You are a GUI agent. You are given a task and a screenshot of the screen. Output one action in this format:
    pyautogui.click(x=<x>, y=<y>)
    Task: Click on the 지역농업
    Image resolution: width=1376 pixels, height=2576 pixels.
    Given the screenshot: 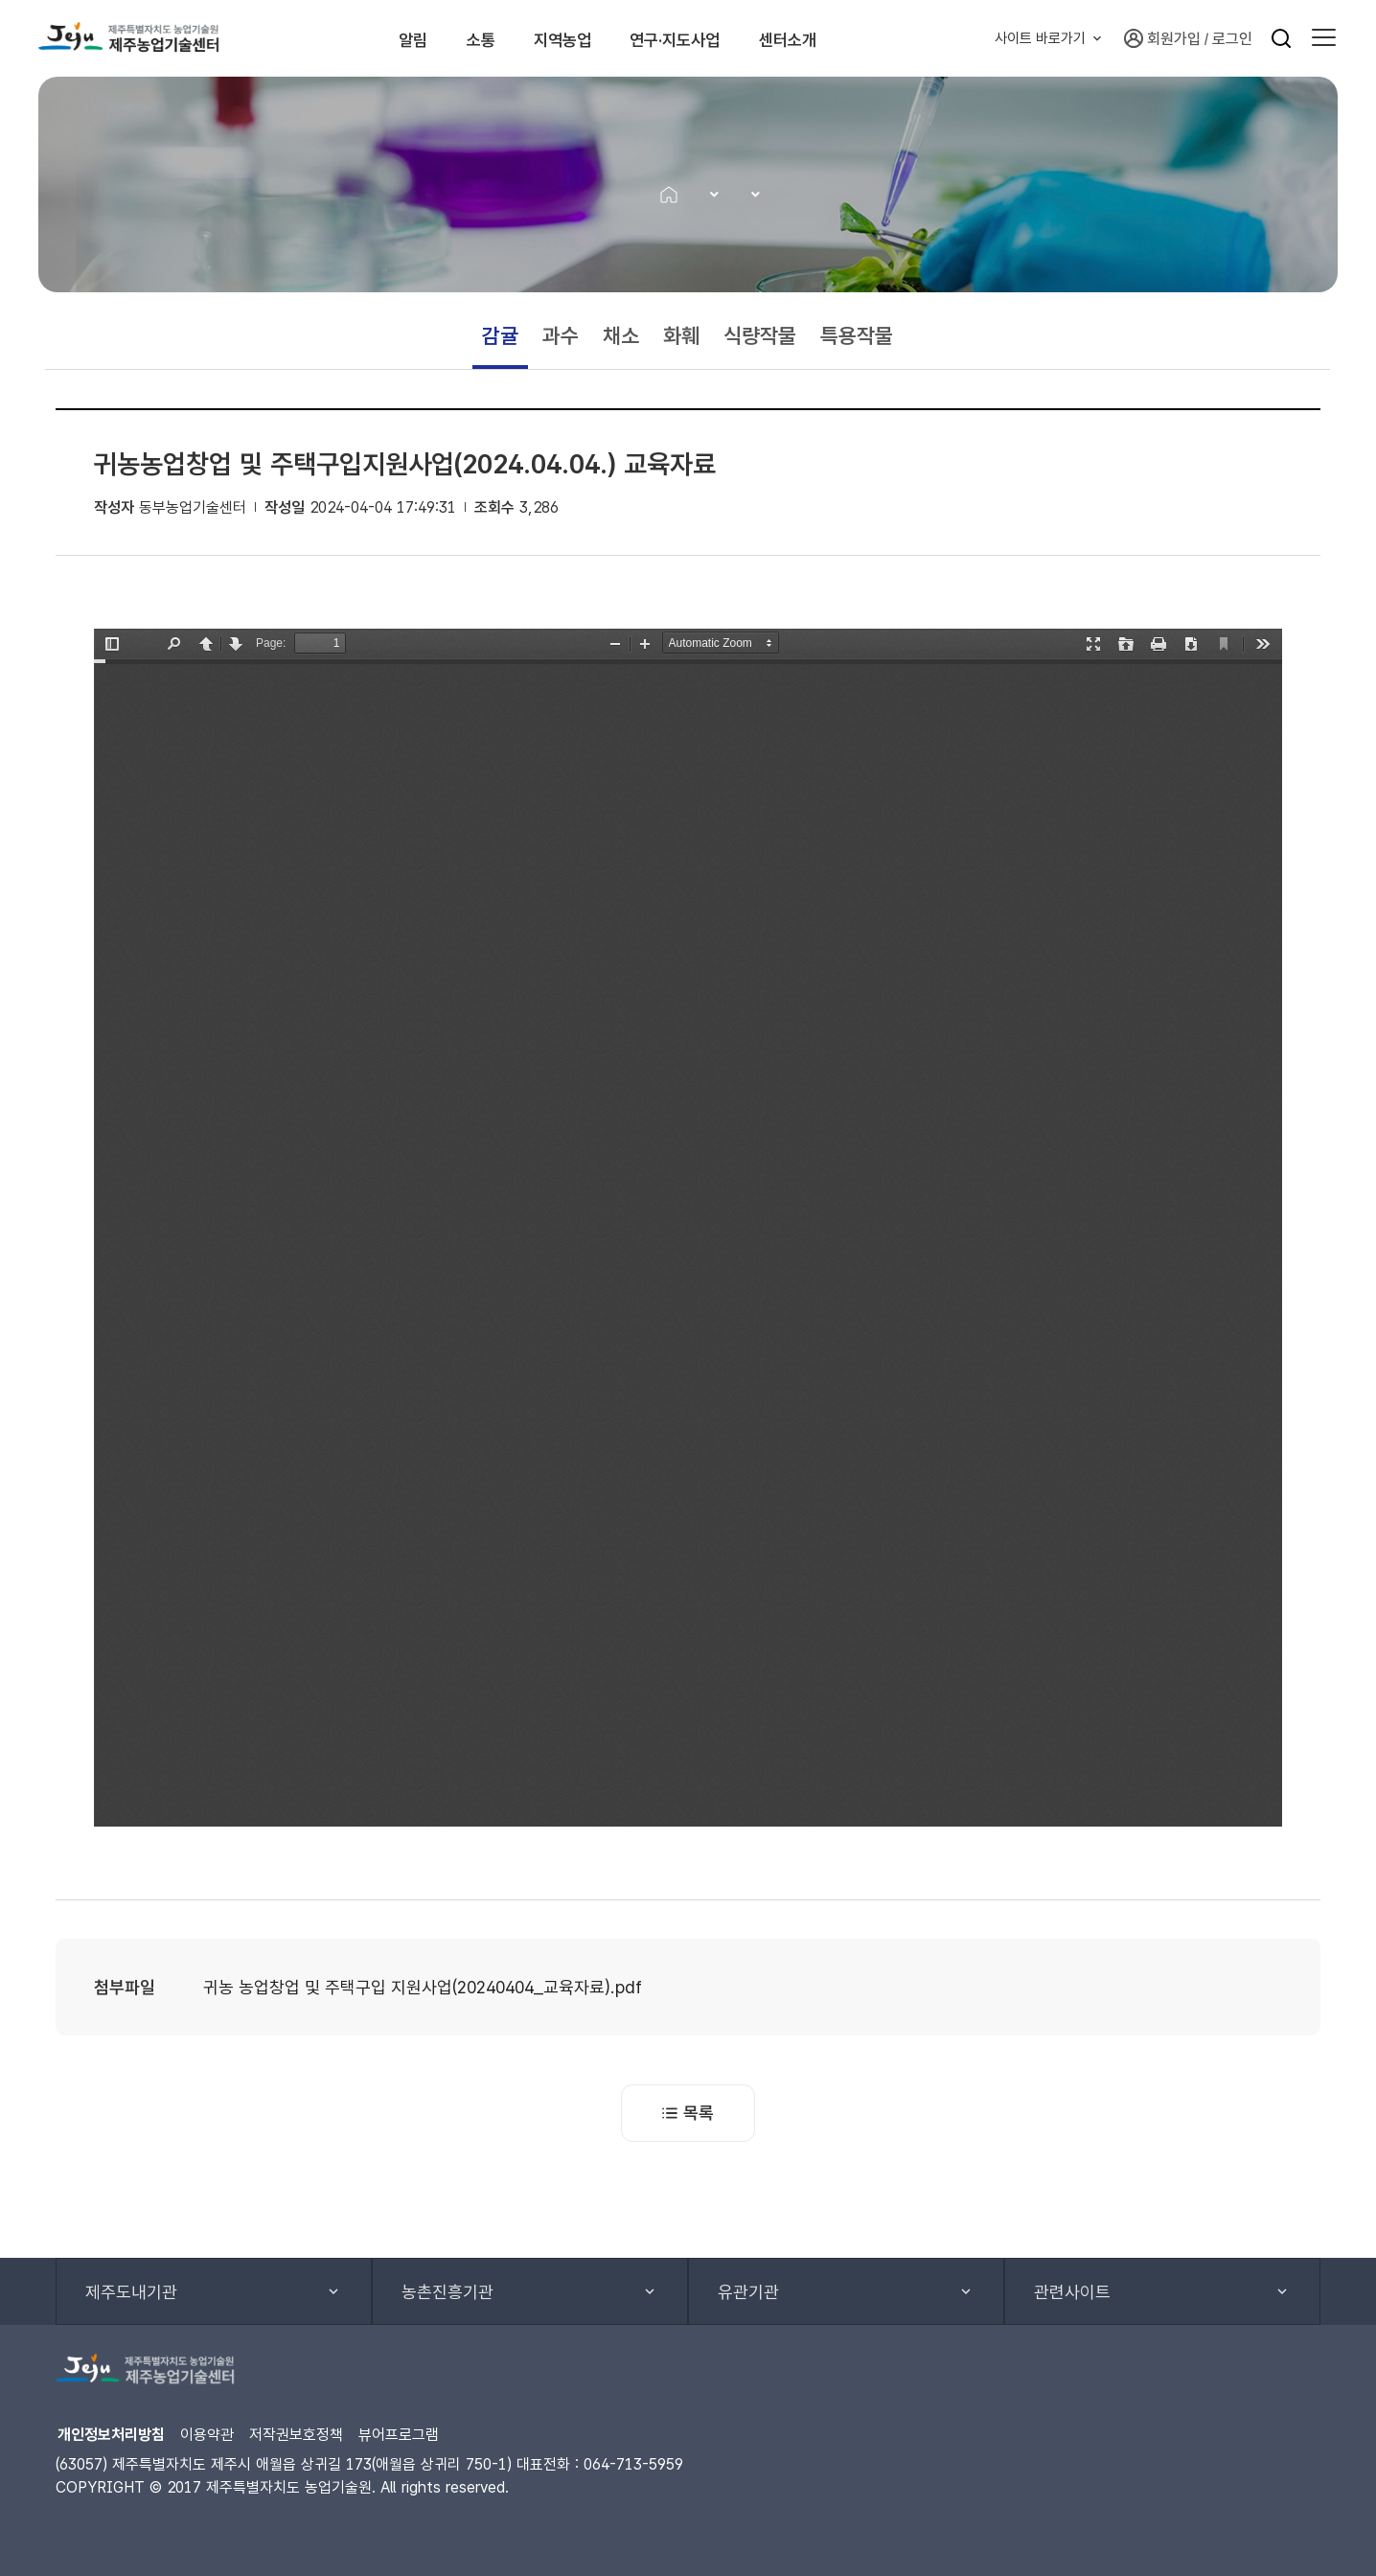 What is the action you would take?
    pyautogui.click(x=574, y=38)
    